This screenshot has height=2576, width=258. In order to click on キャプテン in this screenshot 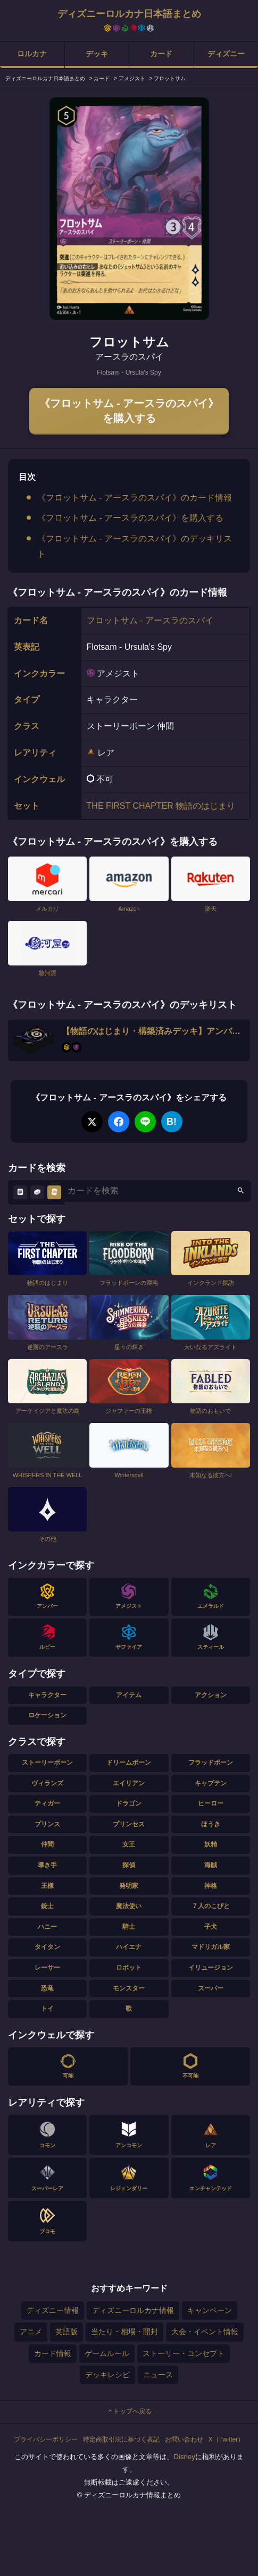, I will do `click(211, 1783)`.